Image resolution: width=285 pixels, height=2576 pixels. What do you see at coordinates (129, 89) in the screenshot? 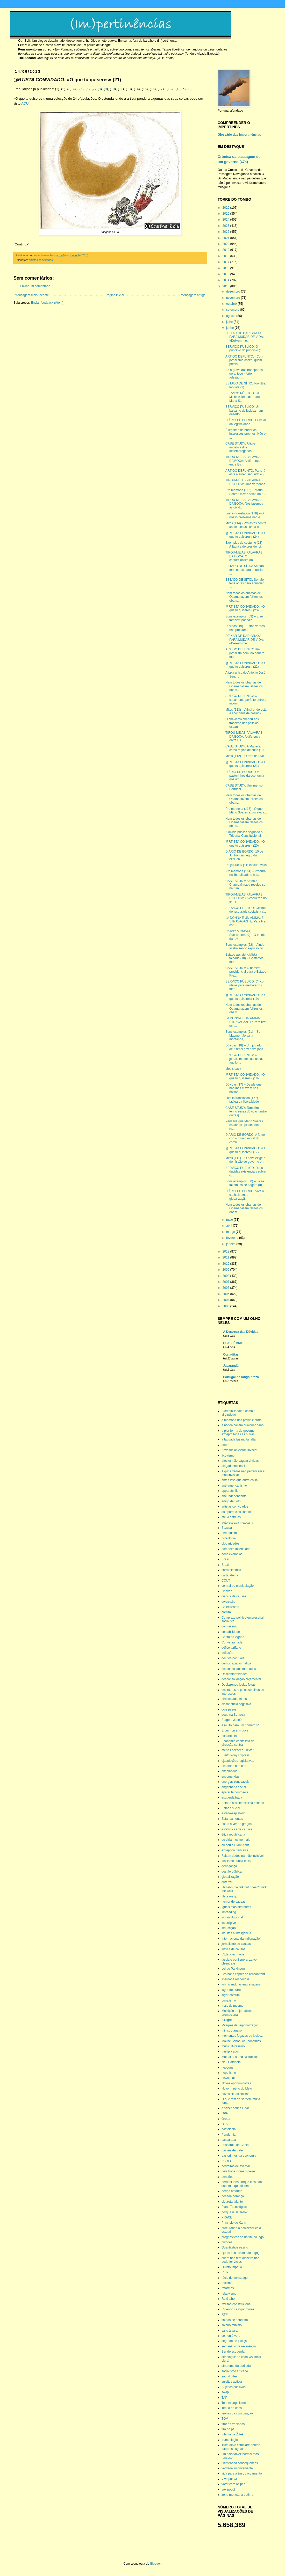
I see `13` at bounding box center [129, 89].